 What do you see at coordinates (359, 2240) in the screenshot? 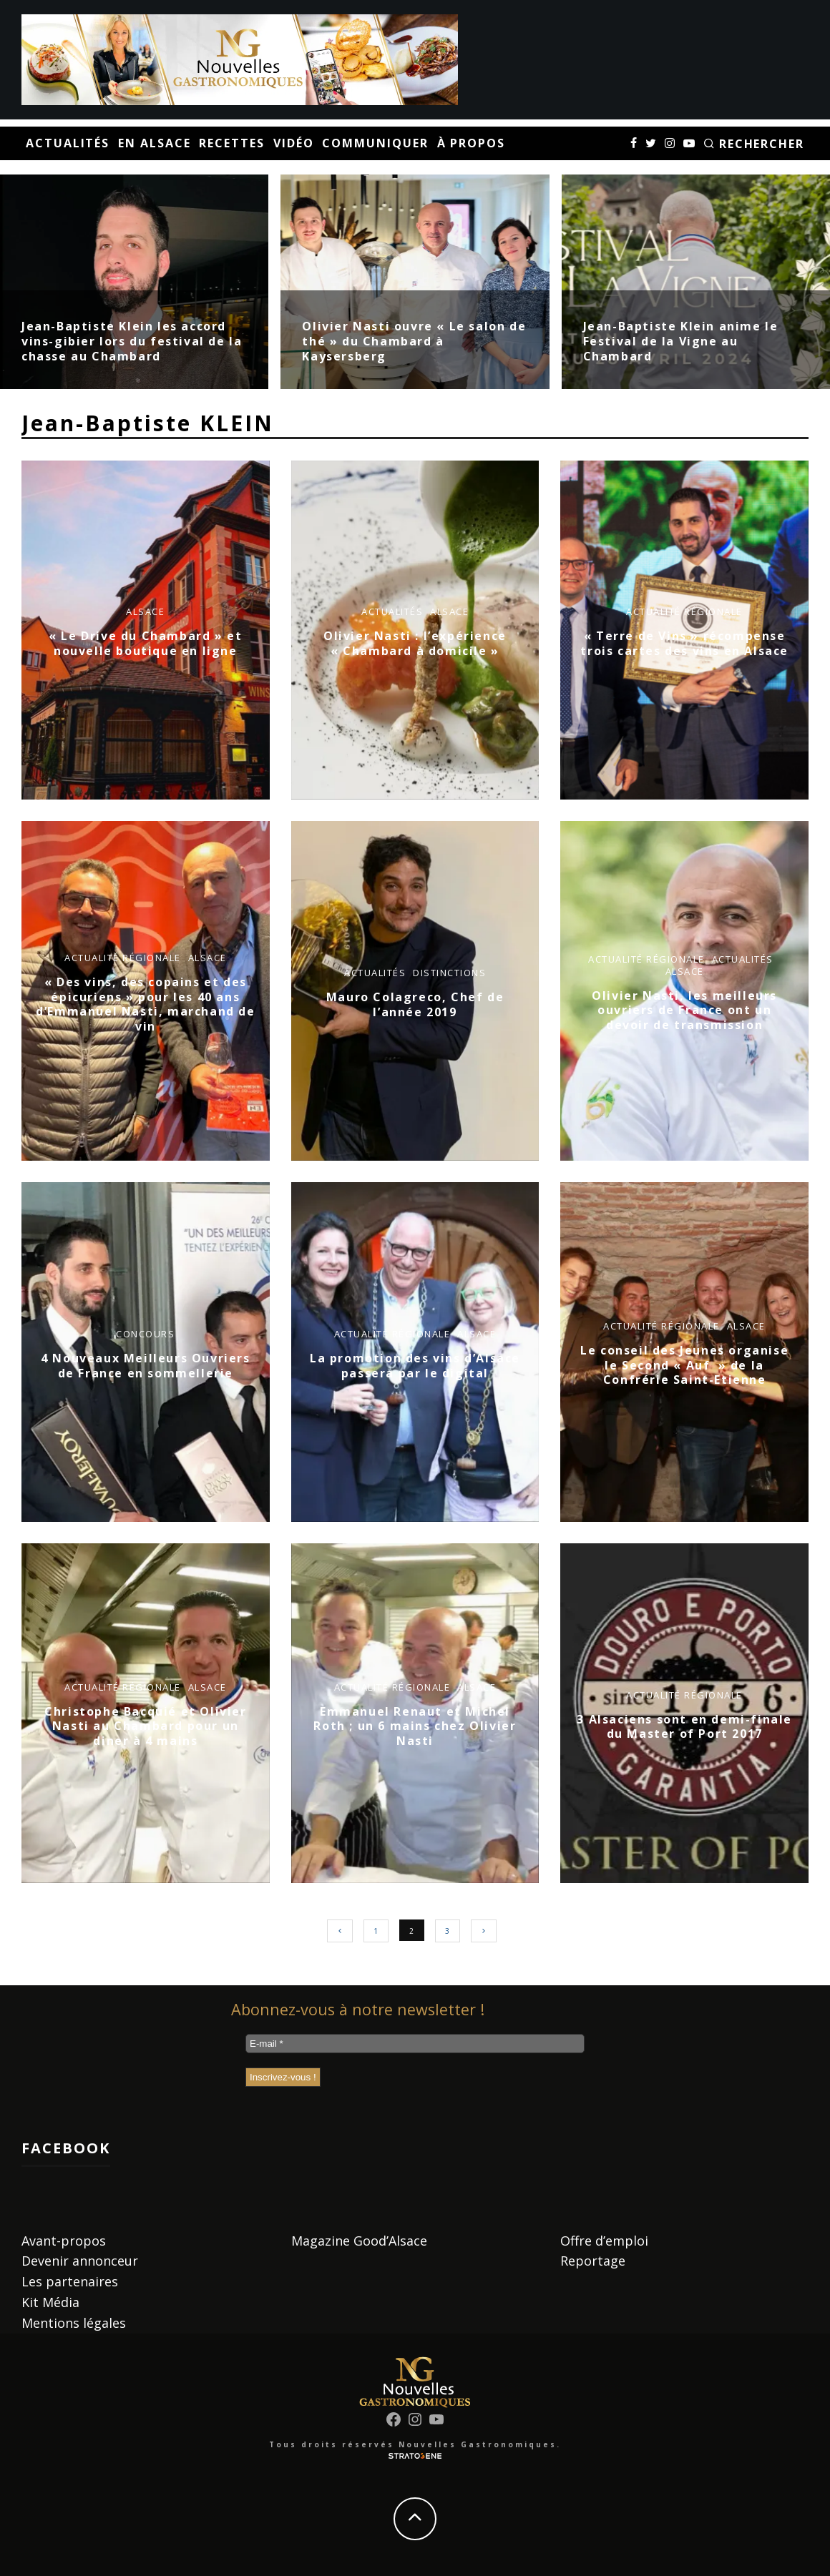
I see `Magazine Good’Alsace` at bounding box center [359, 2240].